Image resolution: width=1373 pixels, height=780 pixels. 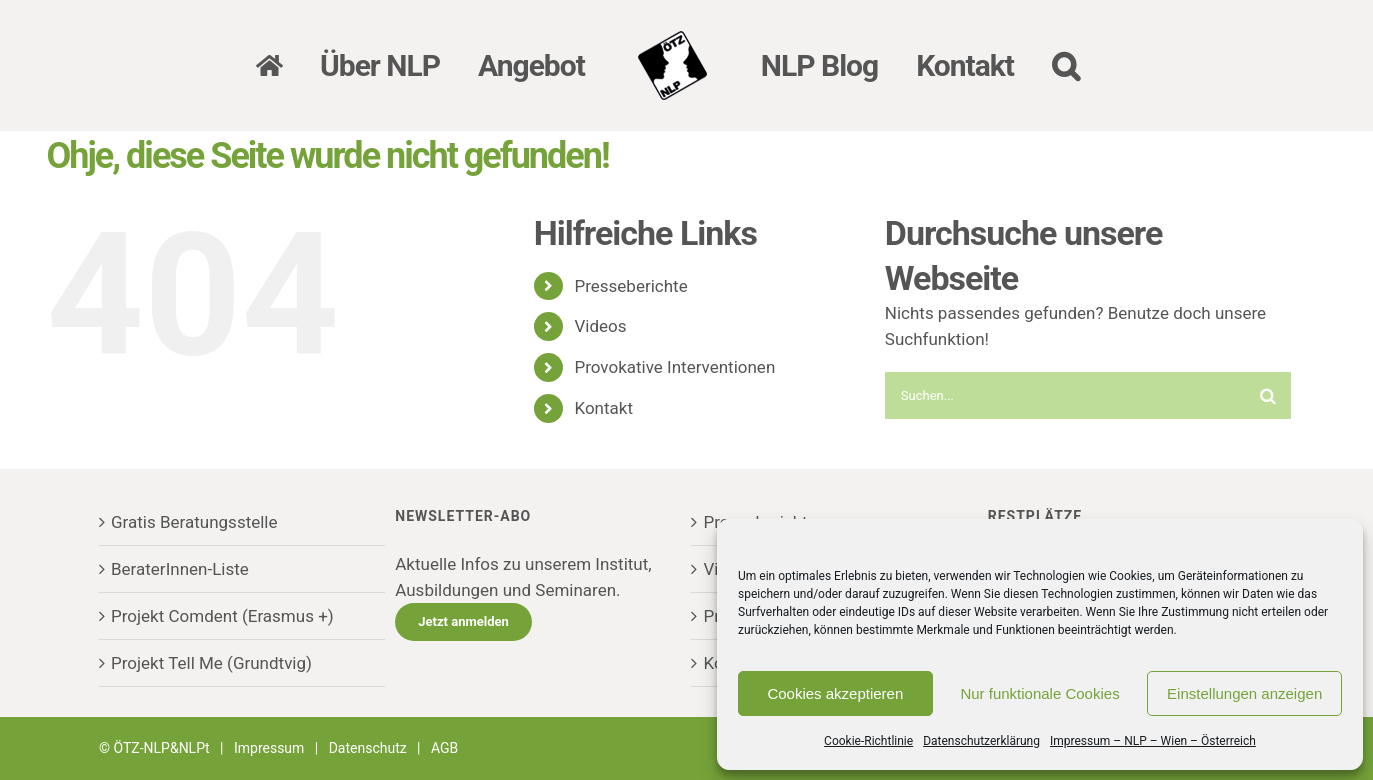 I want to click on Nur funktionale Cookies, so click(x=1039, y=693).